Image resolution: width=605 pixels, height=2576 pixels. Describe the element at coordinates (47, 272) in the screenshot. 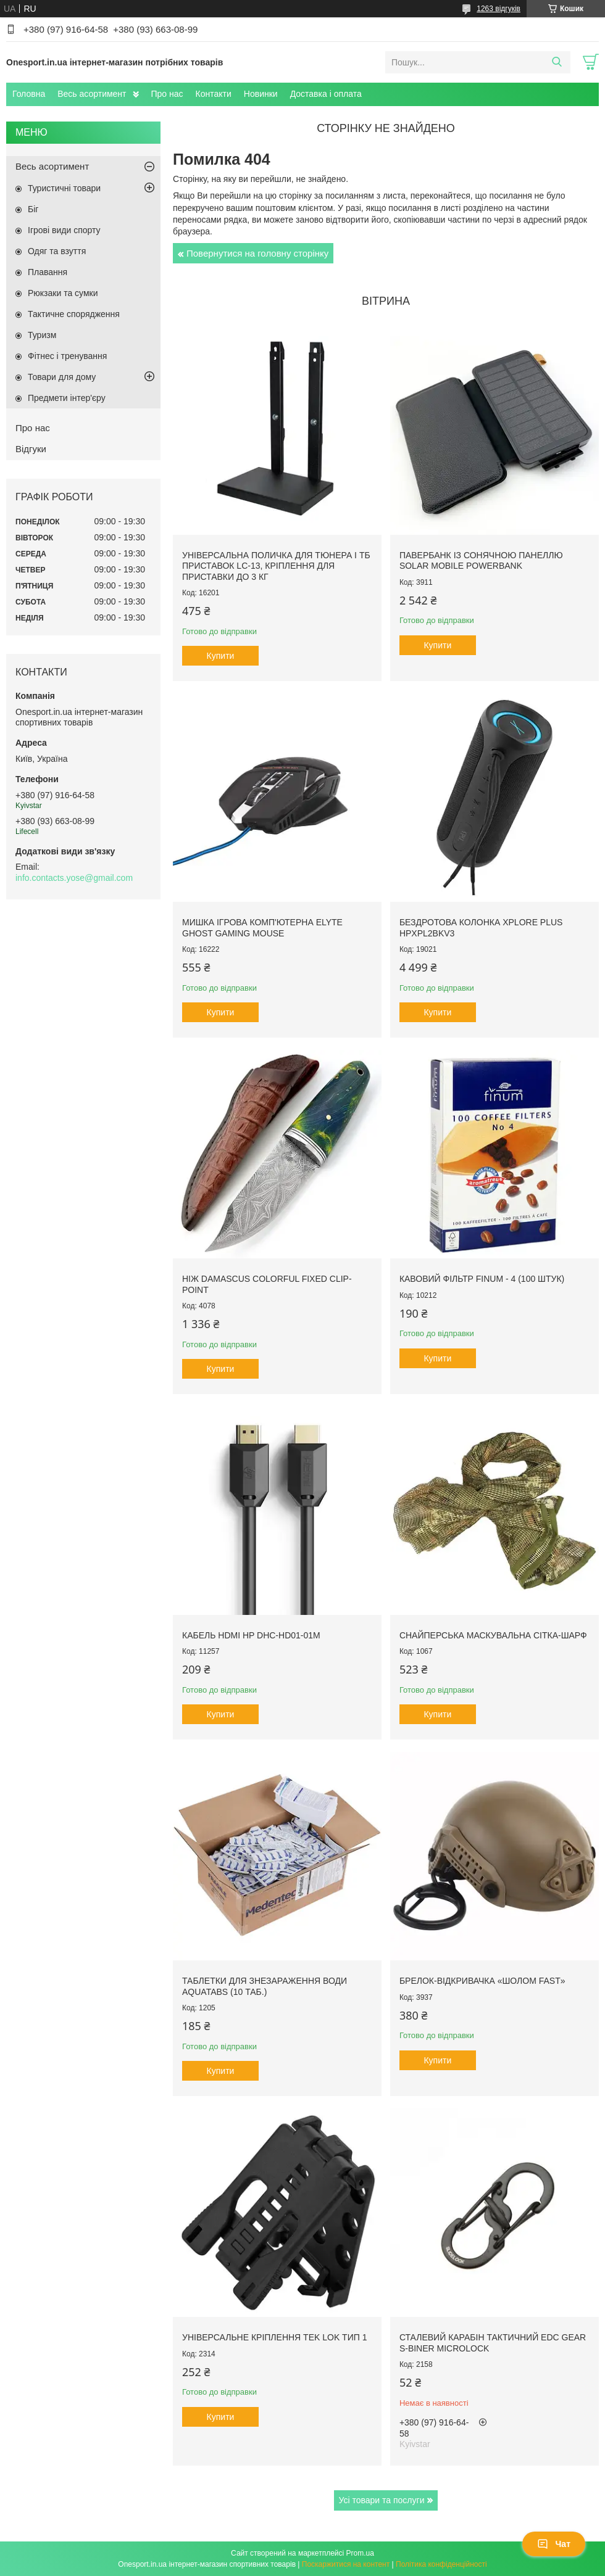

I see `Плавання` at that location.